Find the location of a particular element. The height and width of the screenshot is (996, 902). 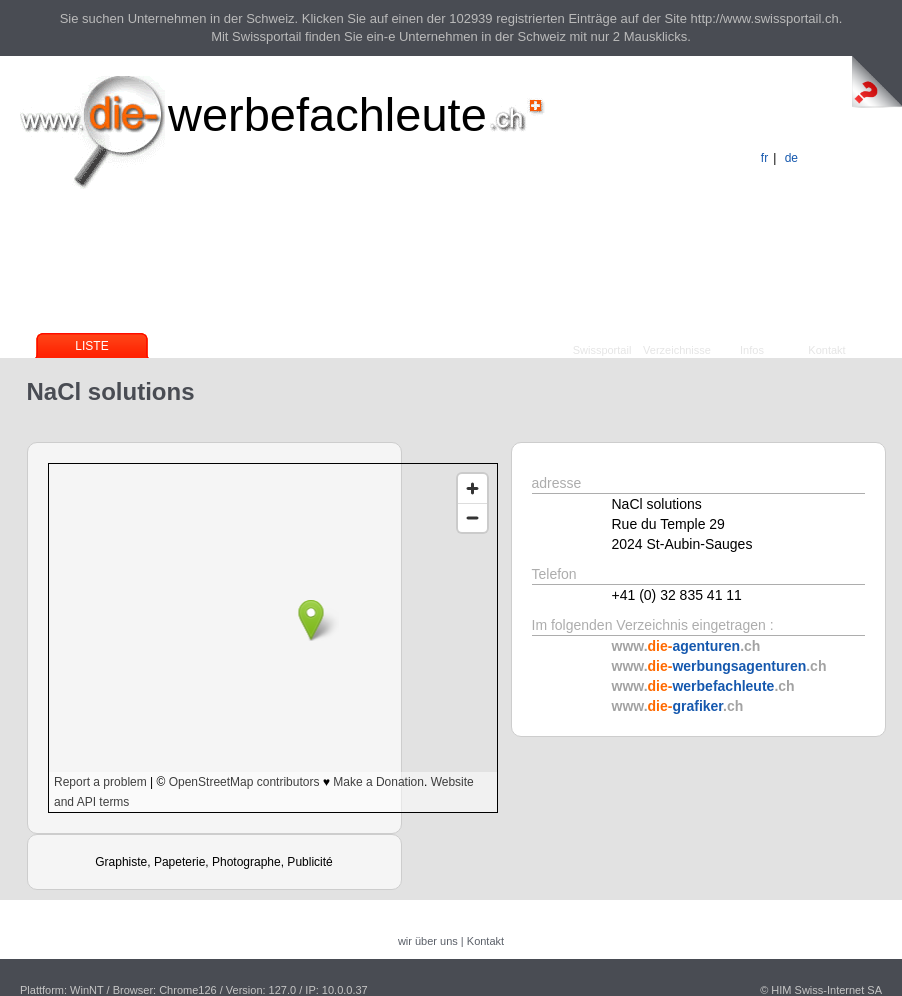

de is located at coordinates (791, 158).